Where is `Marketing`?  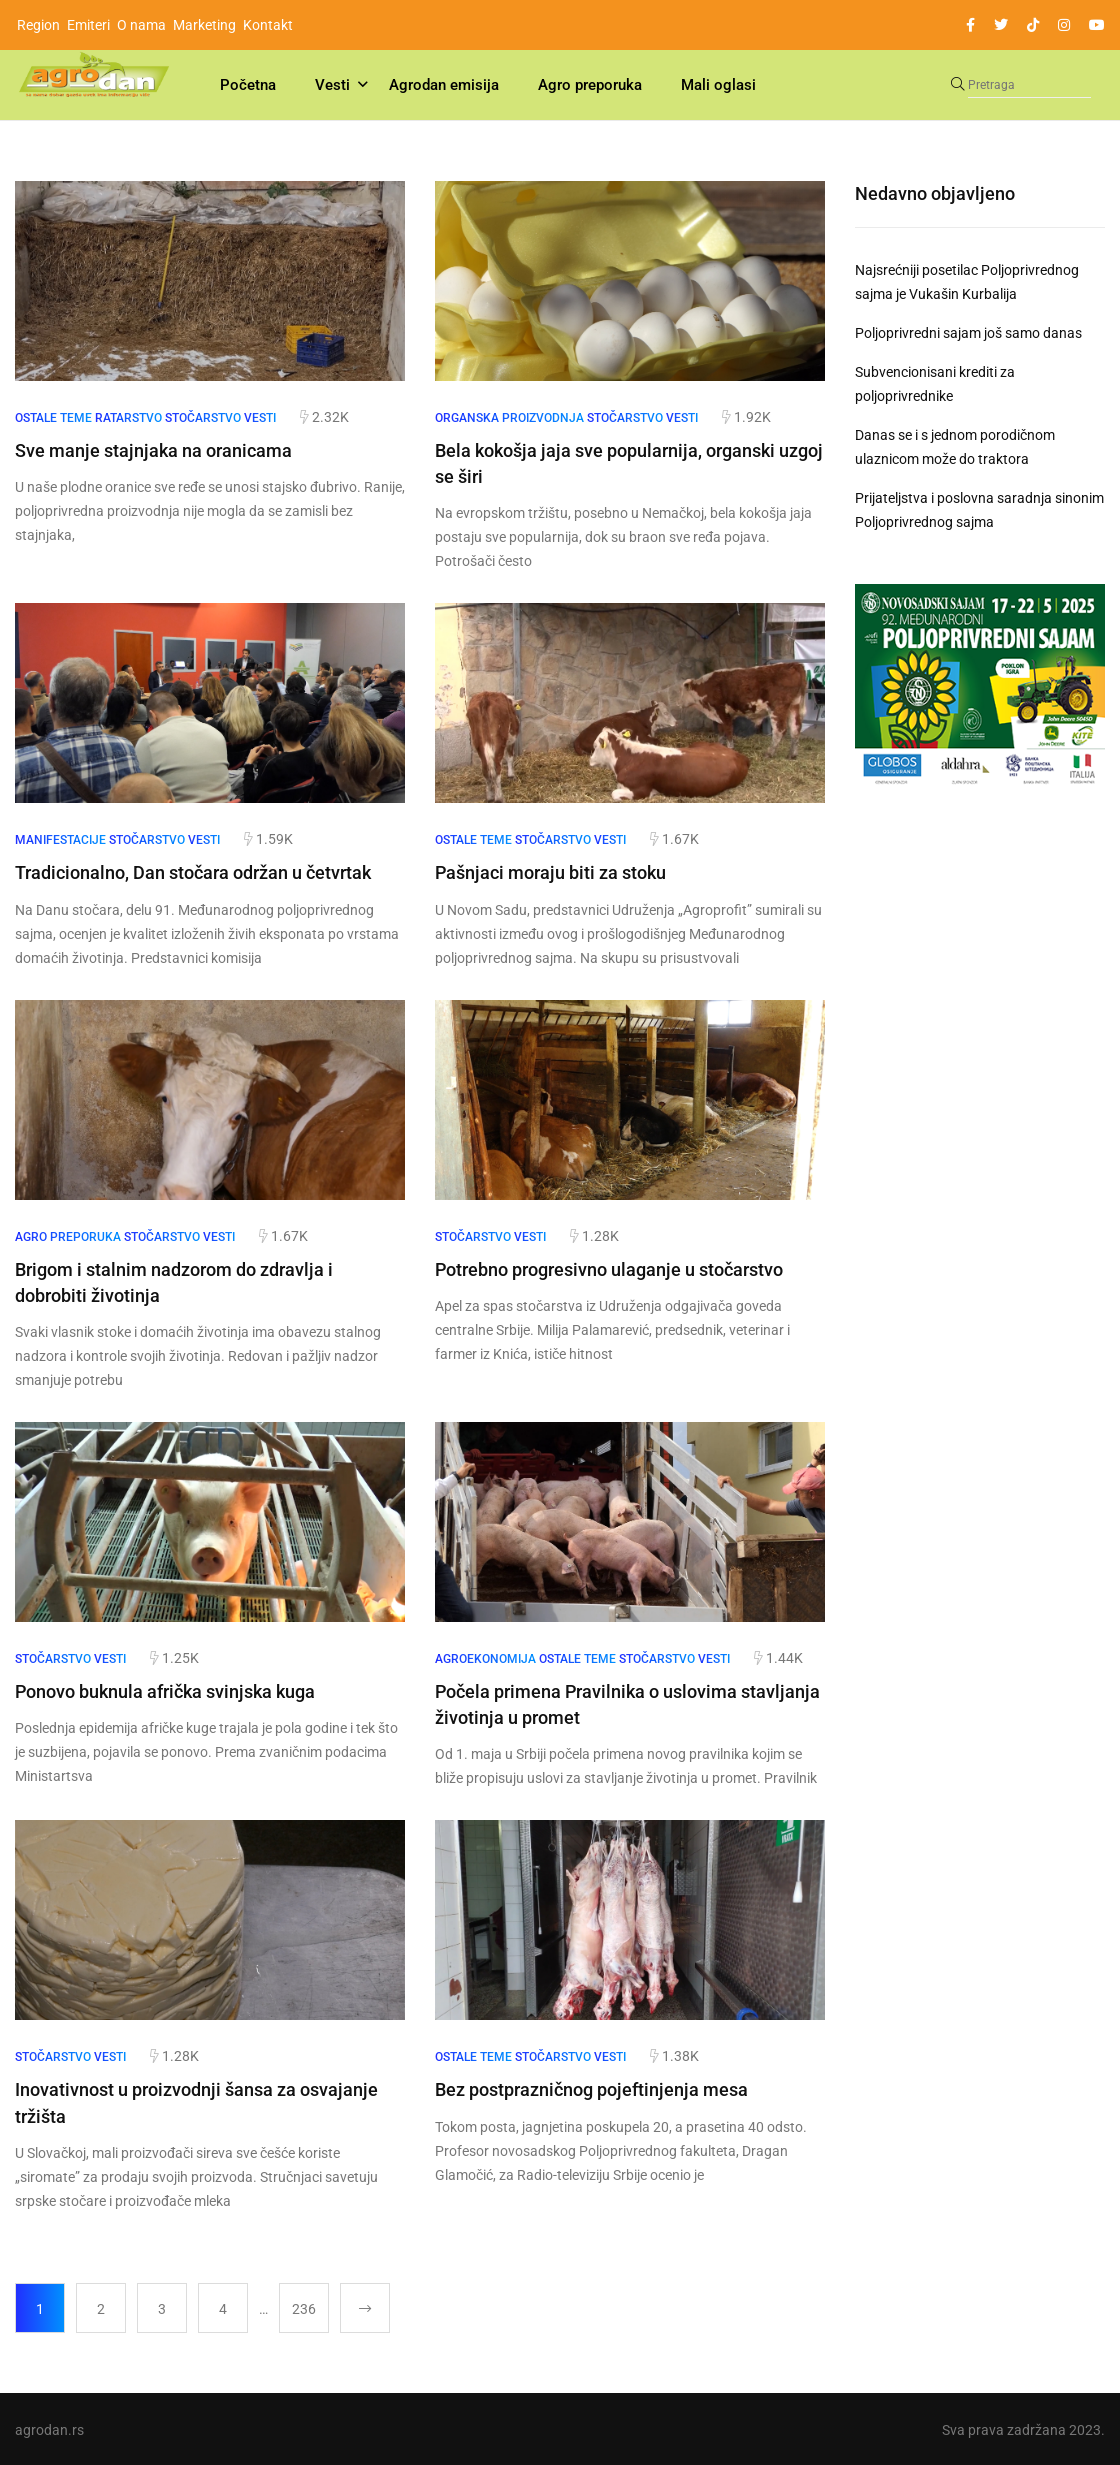
Marketing is located at coordinates (204, 25).